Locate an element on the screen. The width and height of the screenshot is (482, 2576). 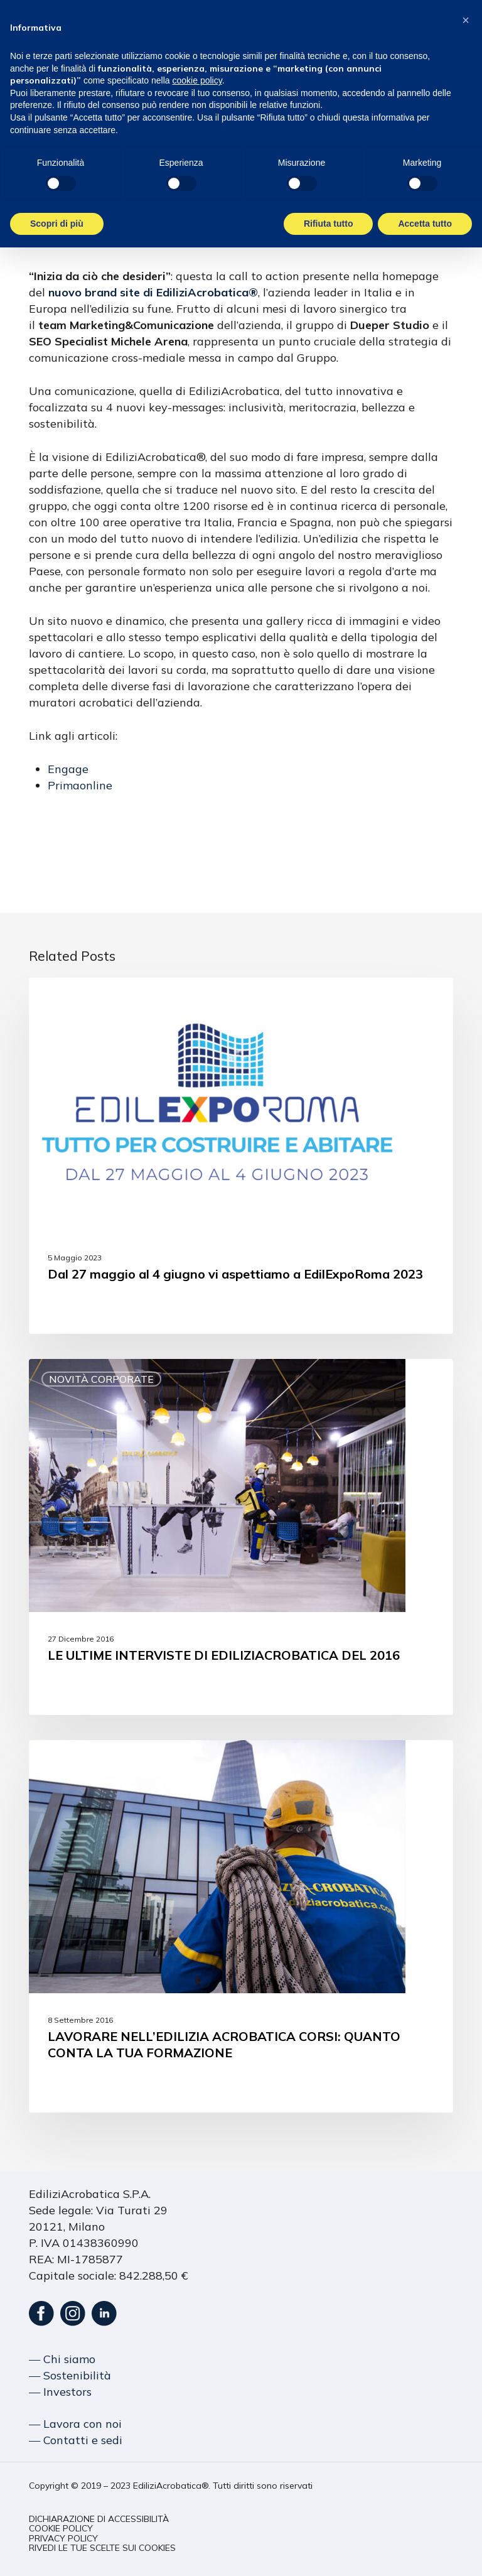
― Chi siamo is located at coordinates (62, 2359).